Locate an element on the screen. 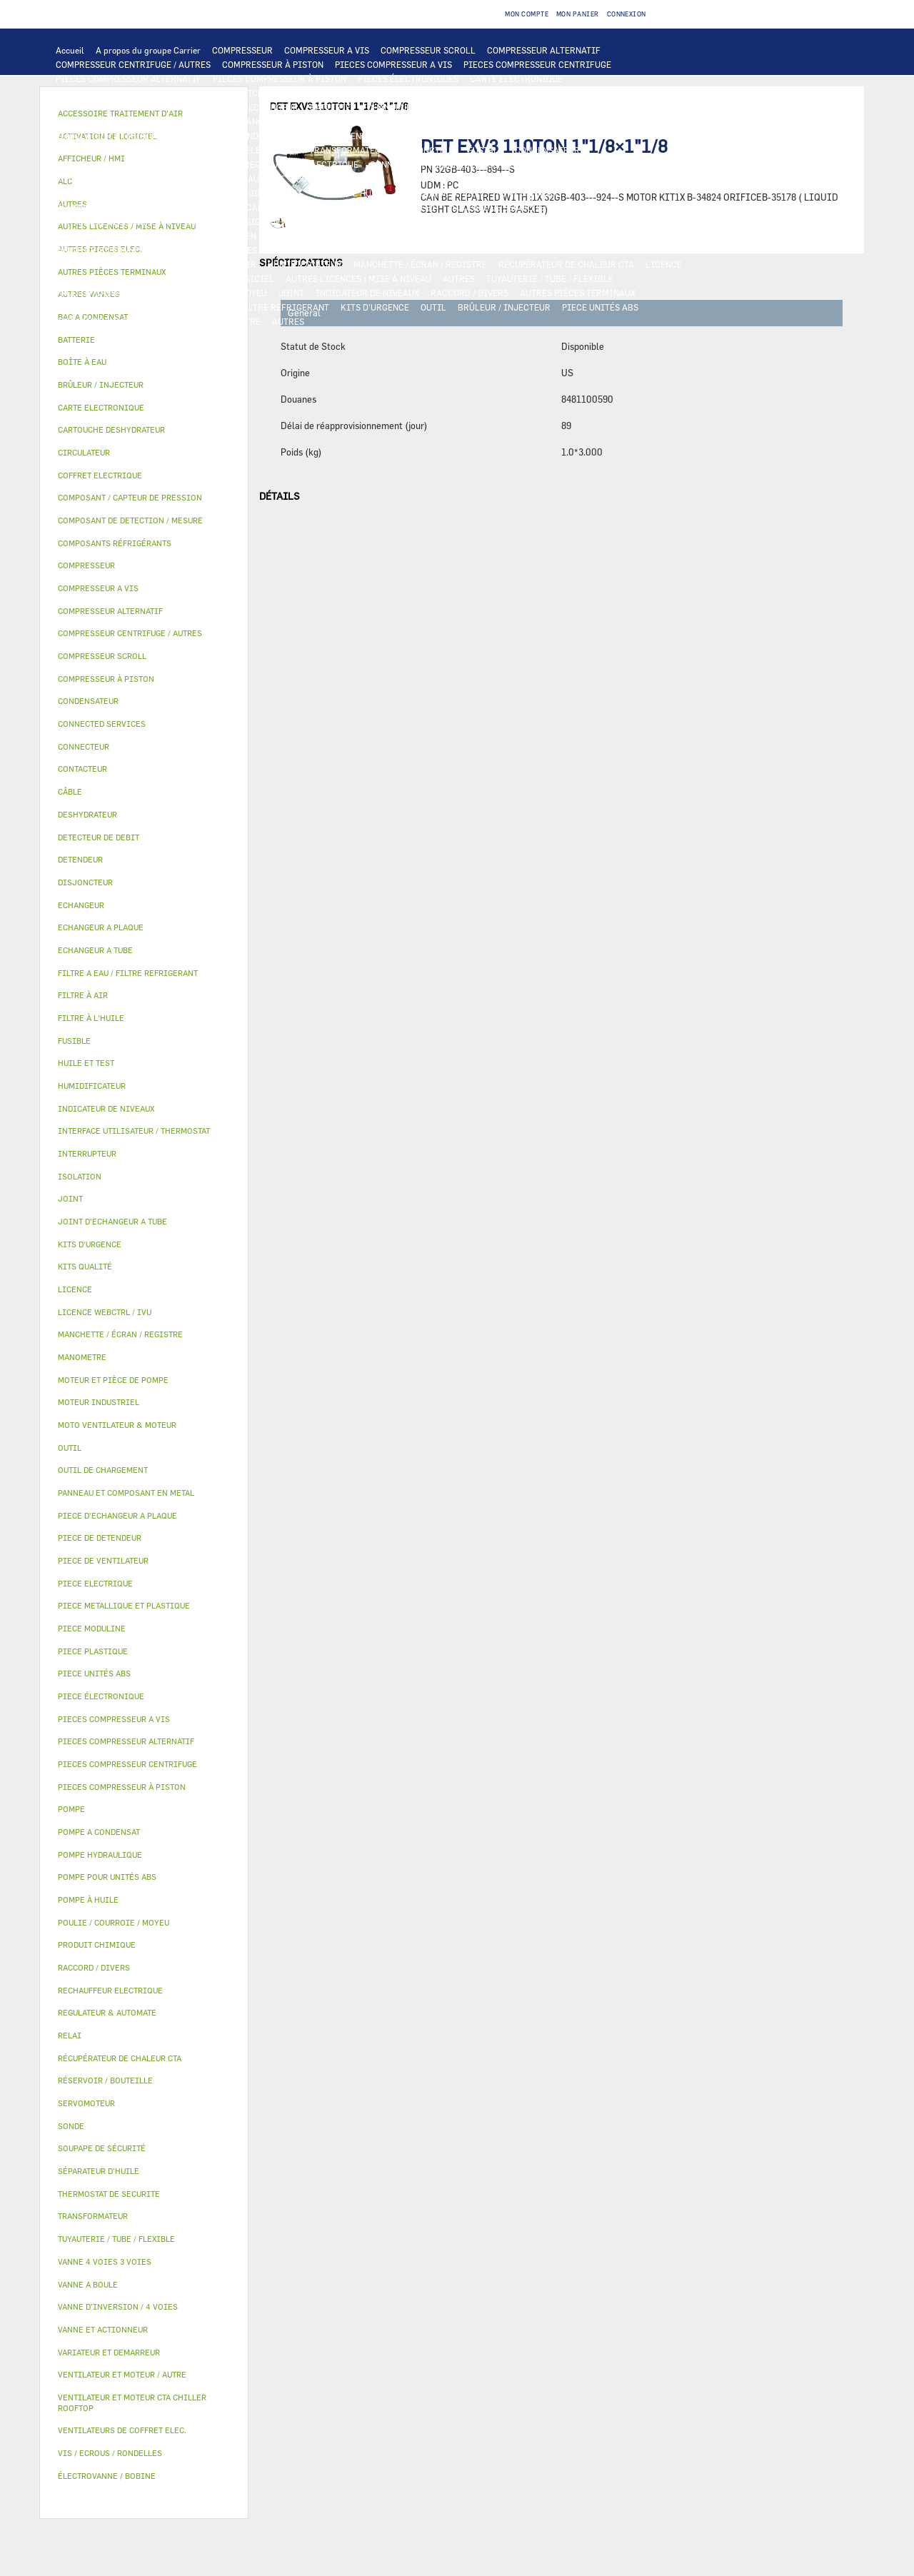 This screenshot has width=914, height=2576. [tab] is located at coordinates (144, 340).